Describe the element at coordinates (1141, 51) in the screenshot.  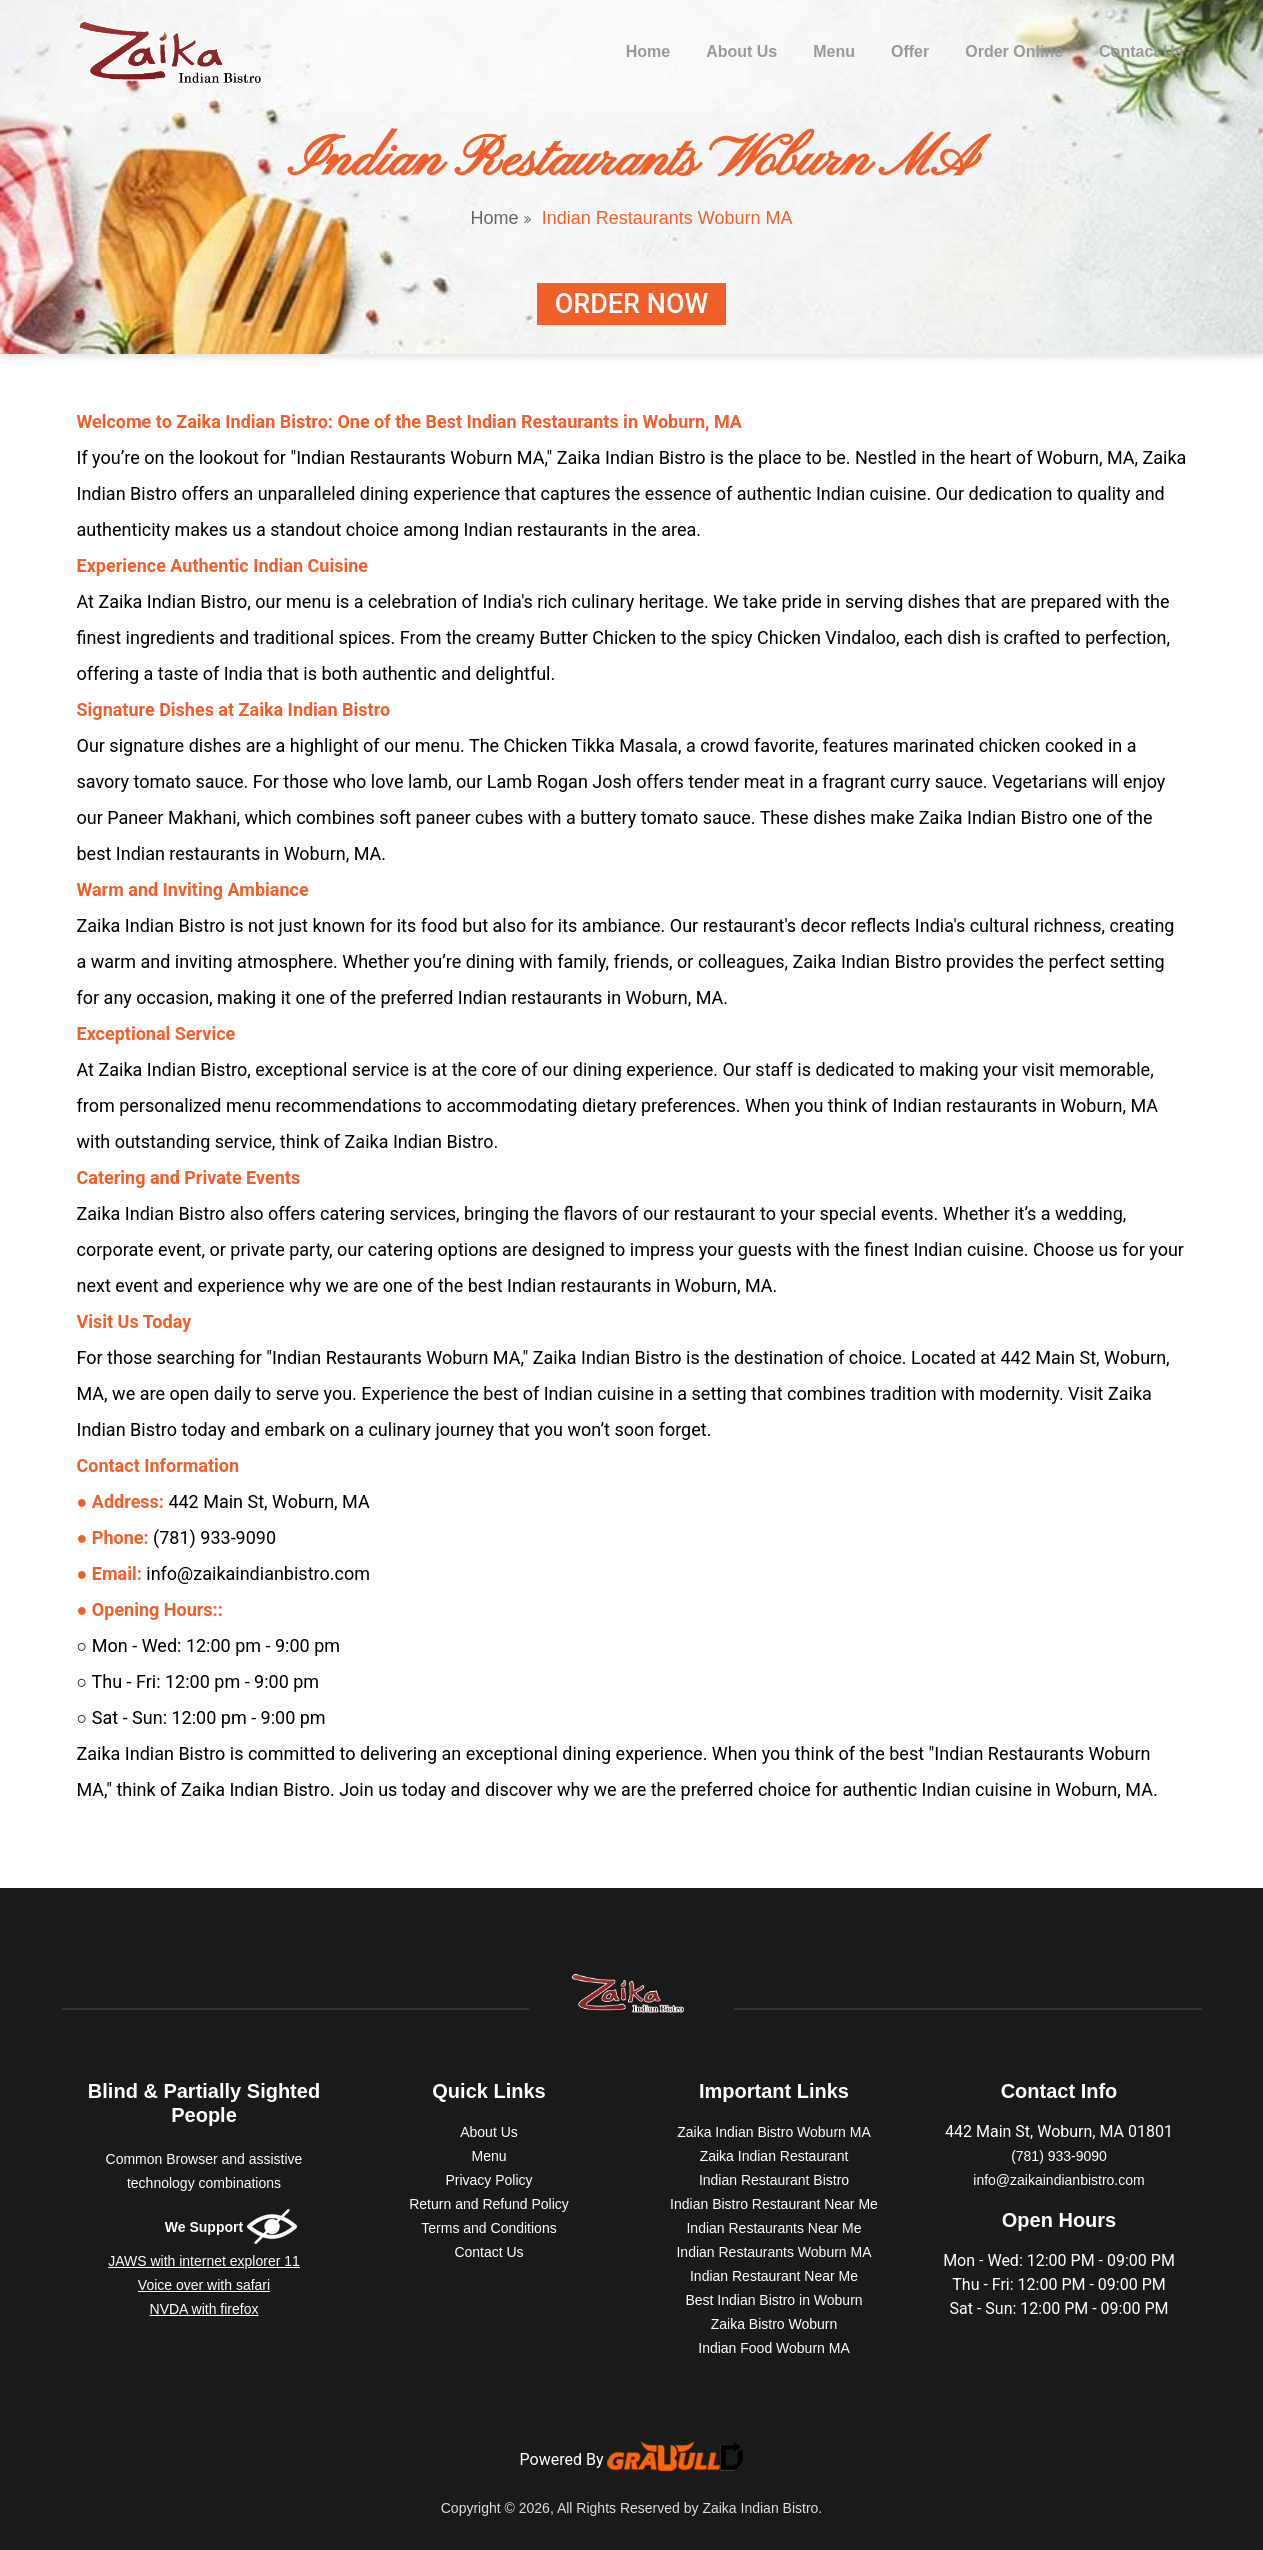
I see `Contact Us` at that location.